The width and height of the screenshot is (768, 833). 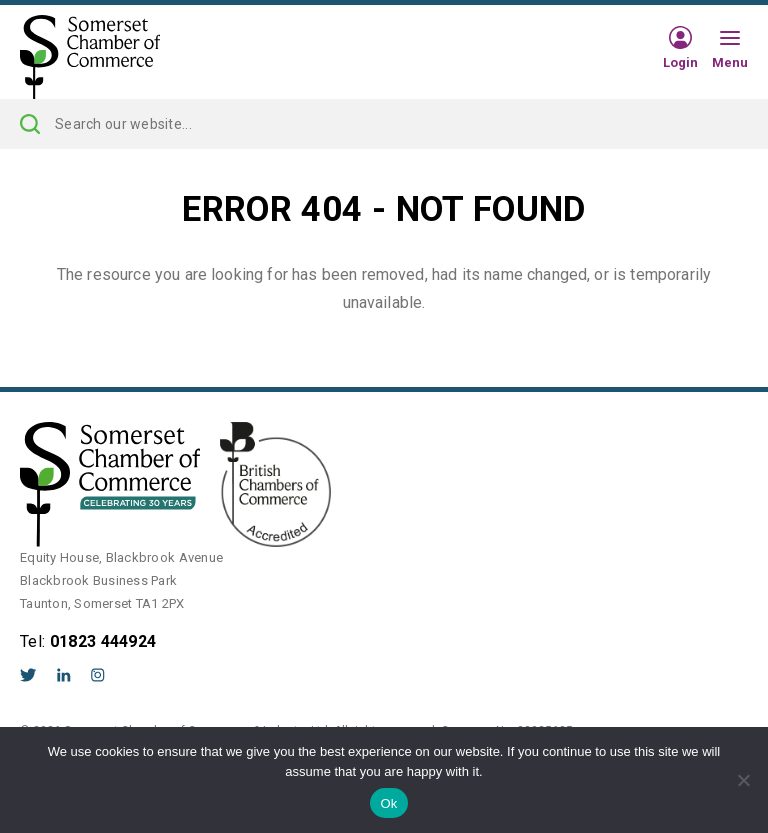 I want to click on [No], so click(x=743, y=780).